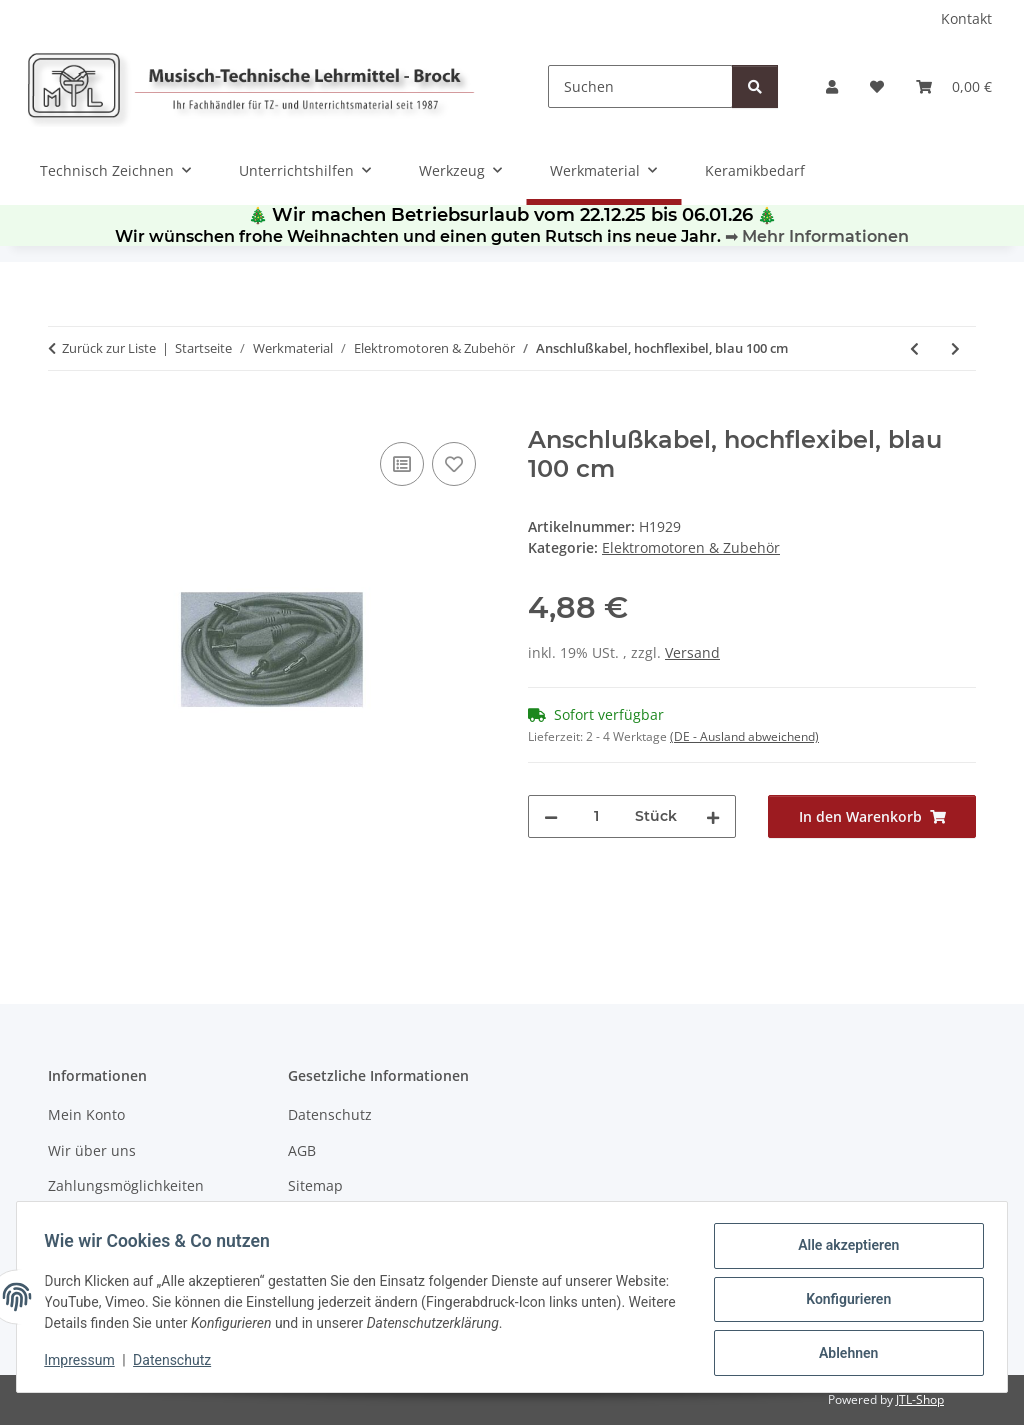 This screenshot has width=1024, height=1425. Describe the element at coordinates (691, 547) in the screenshot. I see `Elektromotoren & Zubehör` at that location.